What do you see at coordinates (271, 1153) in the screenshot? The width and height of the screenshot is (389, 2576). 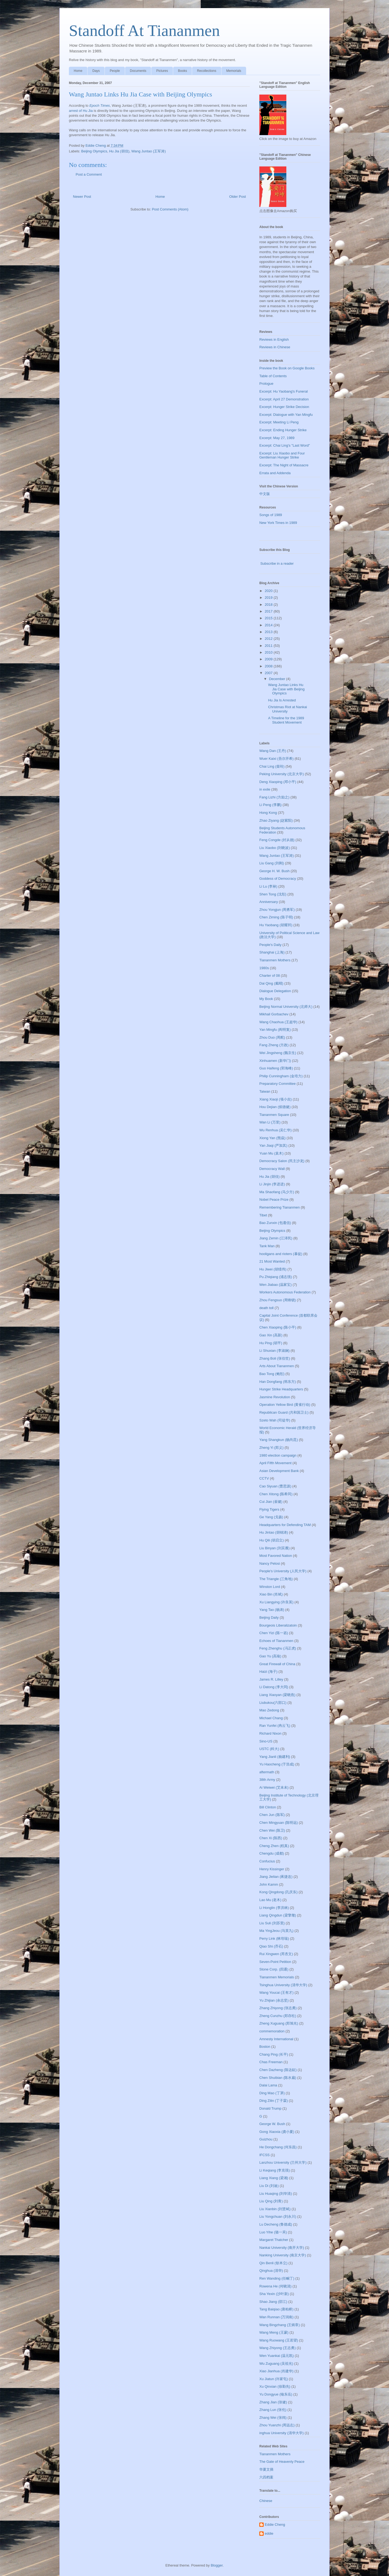 I see `Yuan Mu (袁木)` at bounding box center [271, 1153].